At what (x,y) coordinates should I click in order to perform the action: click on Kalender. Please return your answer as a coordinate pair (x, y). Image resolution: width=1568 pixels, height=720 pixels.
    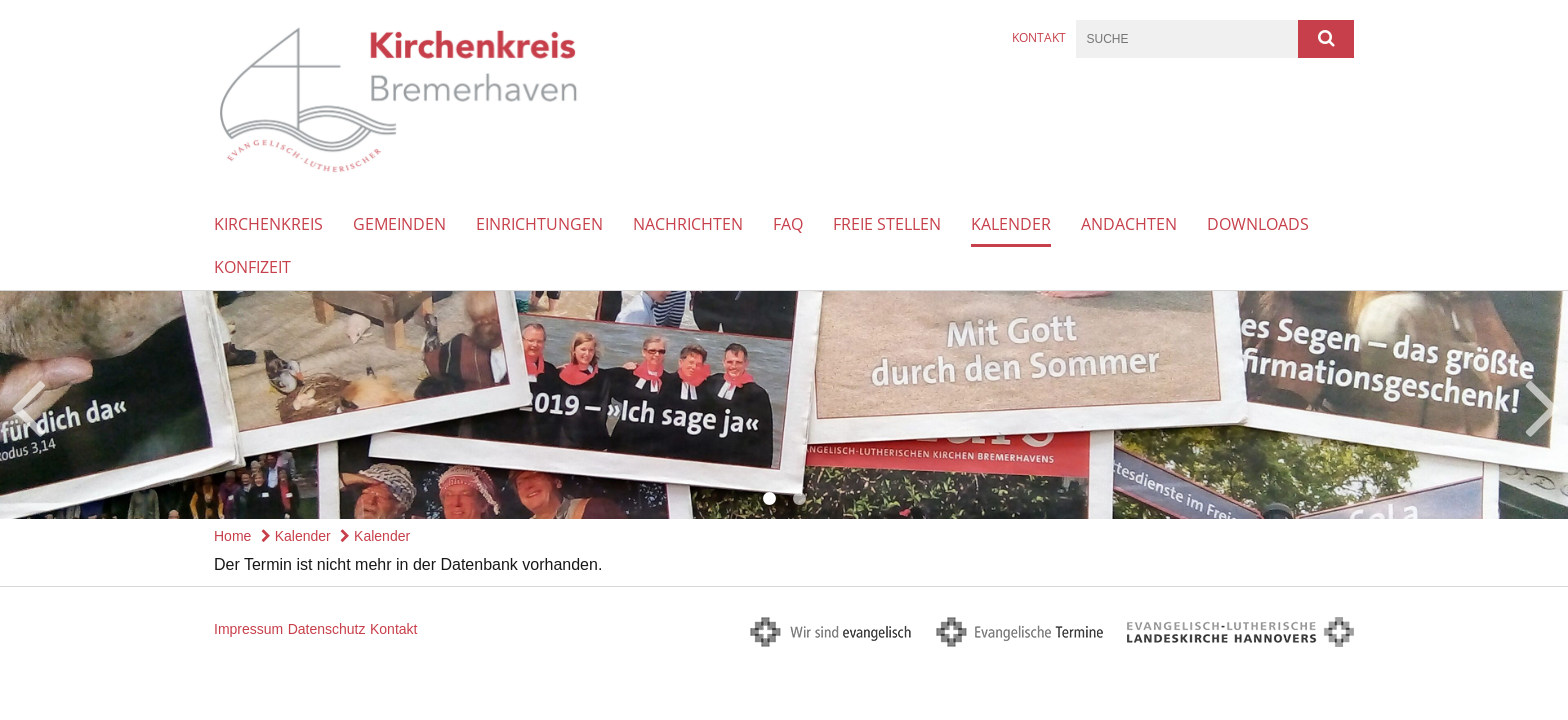
    Looking at the image, I should click on (1011, 224).